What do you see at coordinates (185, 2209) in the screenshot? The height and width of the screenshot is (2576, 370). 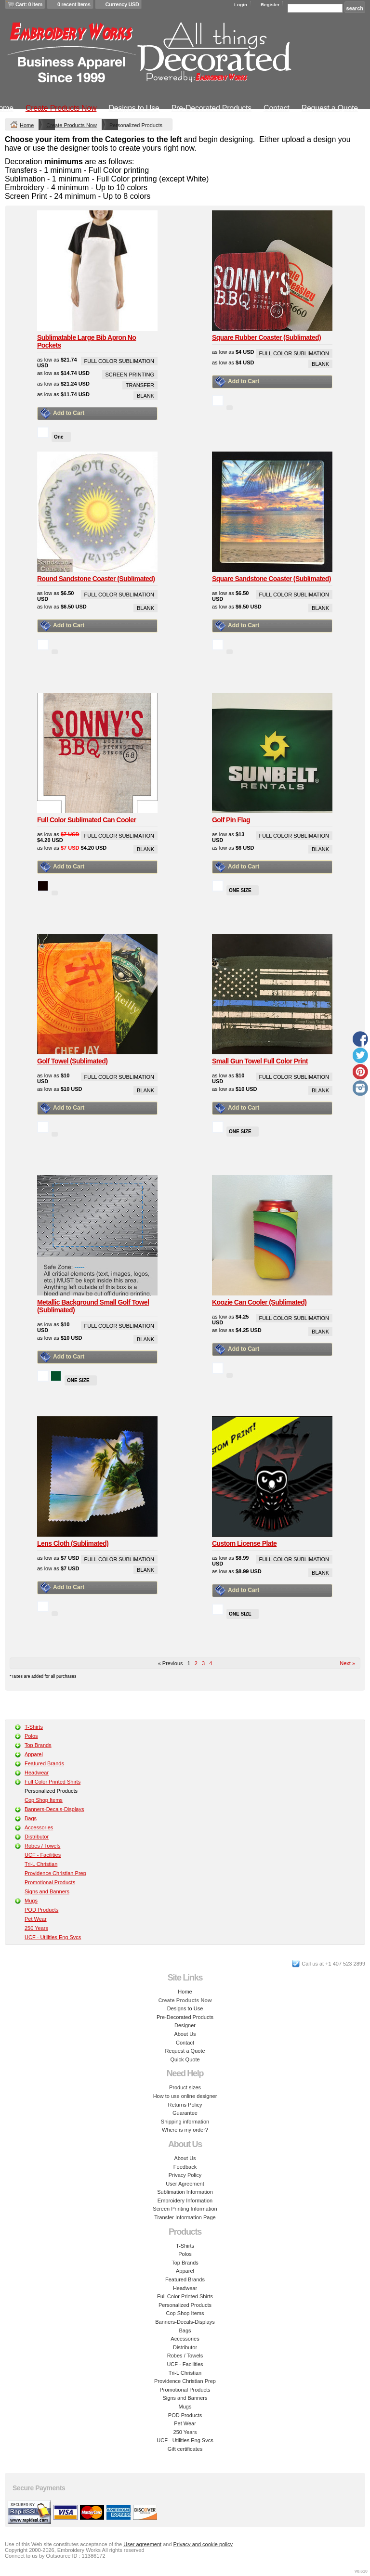 I see `Screen Printing Information` at bounding box center [185, 2209].